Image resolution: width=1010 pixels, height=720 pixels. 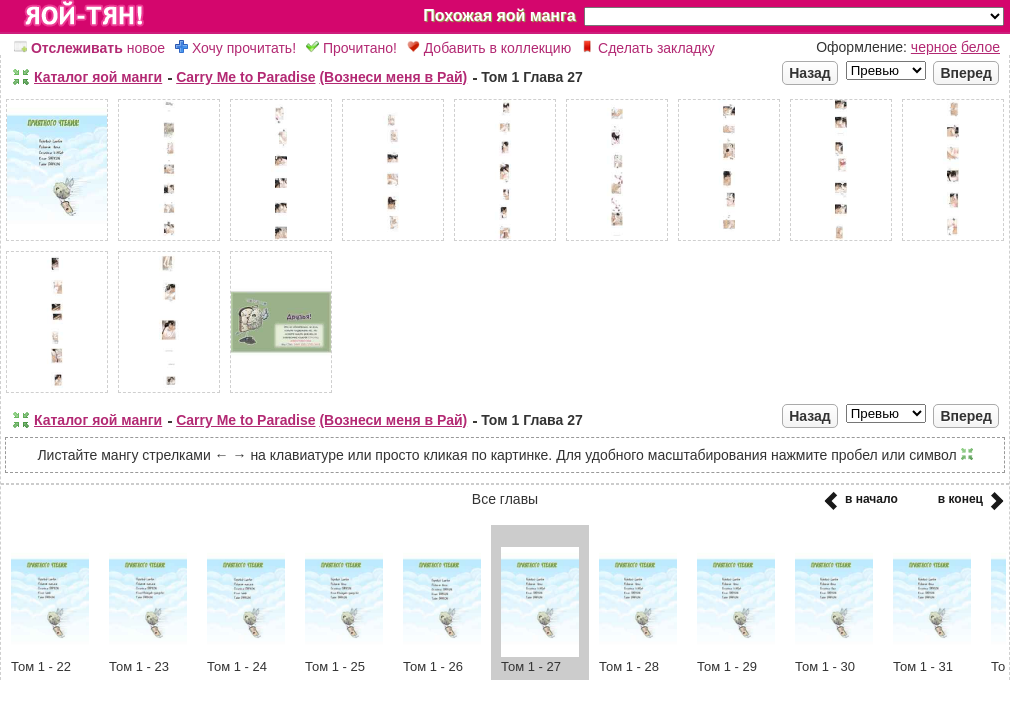 What do you see at coordinates (489, 48) in the screenshot?
I see `Добавить в коллекцию` at bounding box center [489, 48].